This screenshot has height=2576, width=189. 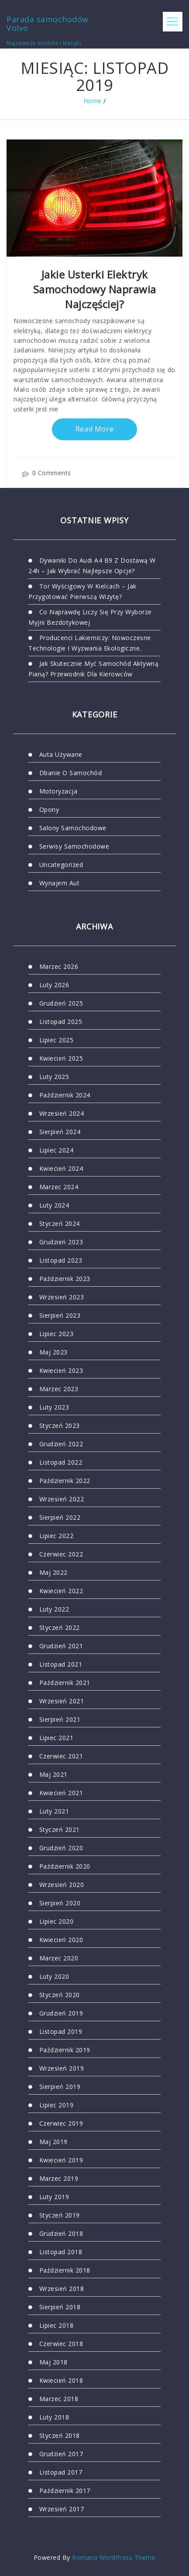 I want to click on grudzień 2018, so click(x=61, y=2233).